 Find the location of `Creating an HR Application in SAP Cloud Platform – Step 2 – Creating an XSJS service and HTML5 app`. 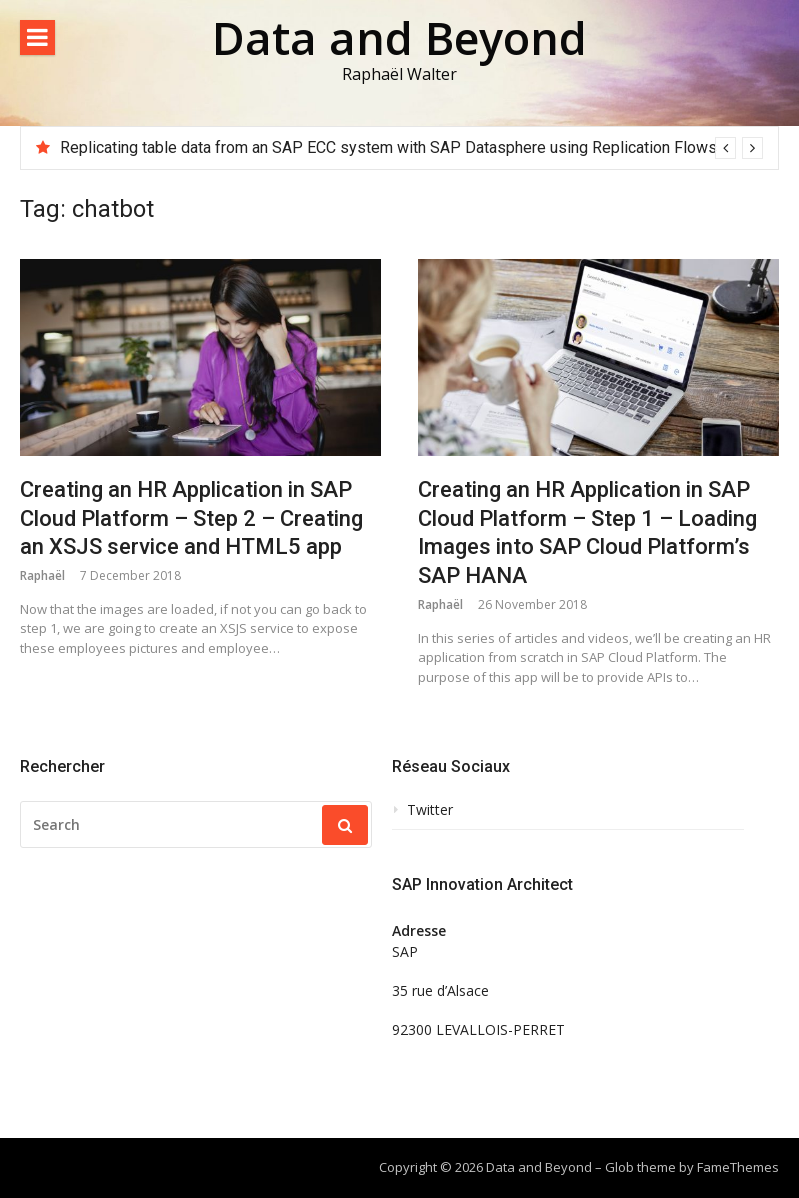

Creating an HR Application in SAP Cloud Platform – Step 2 – Creating an XSJS service and HTML5 app is located at coordinates (191, 518).